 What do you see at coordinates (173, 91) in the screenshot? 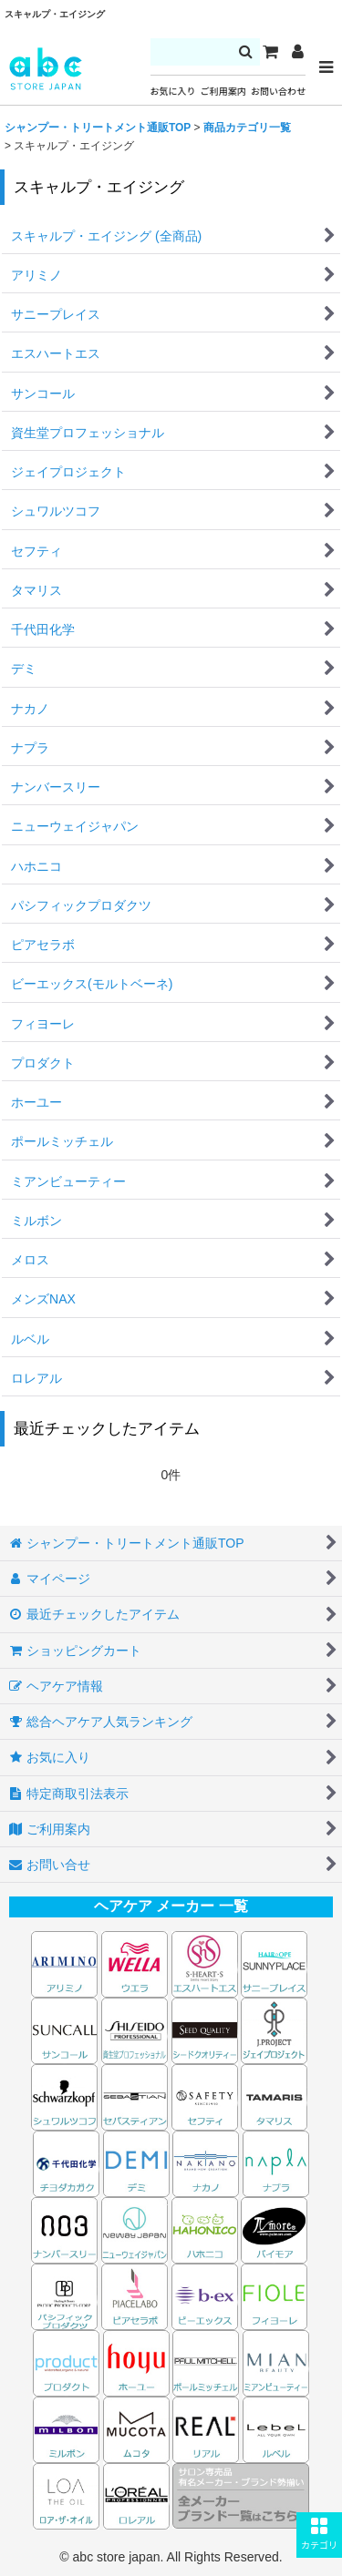
I see `お気に入り` at bounding box center [173, 91].